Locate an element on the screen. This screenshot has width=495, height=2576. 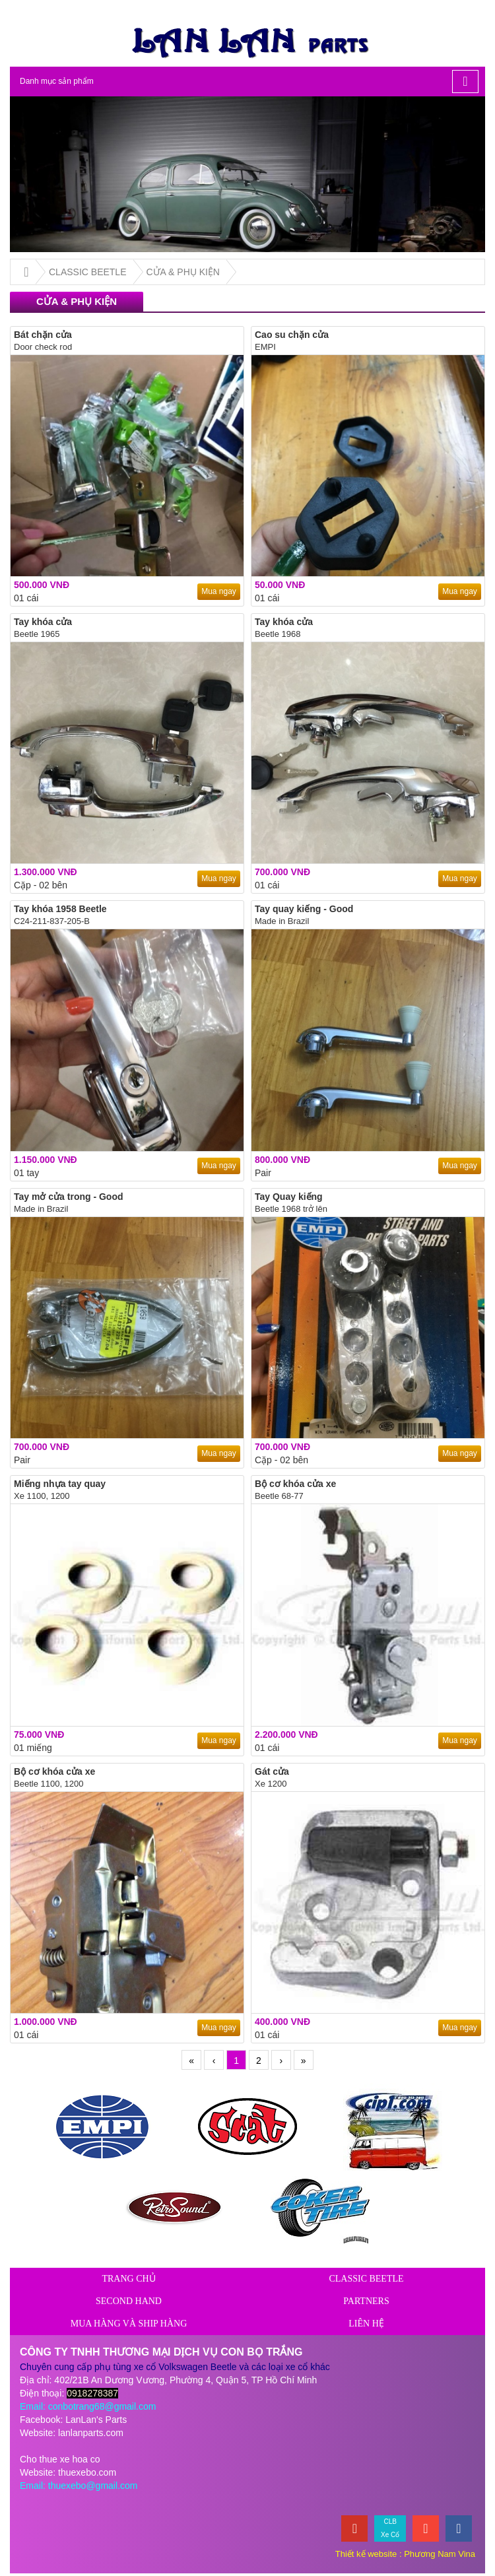
Miếng nhựa tay quay is located at coordinates (60, 1483).